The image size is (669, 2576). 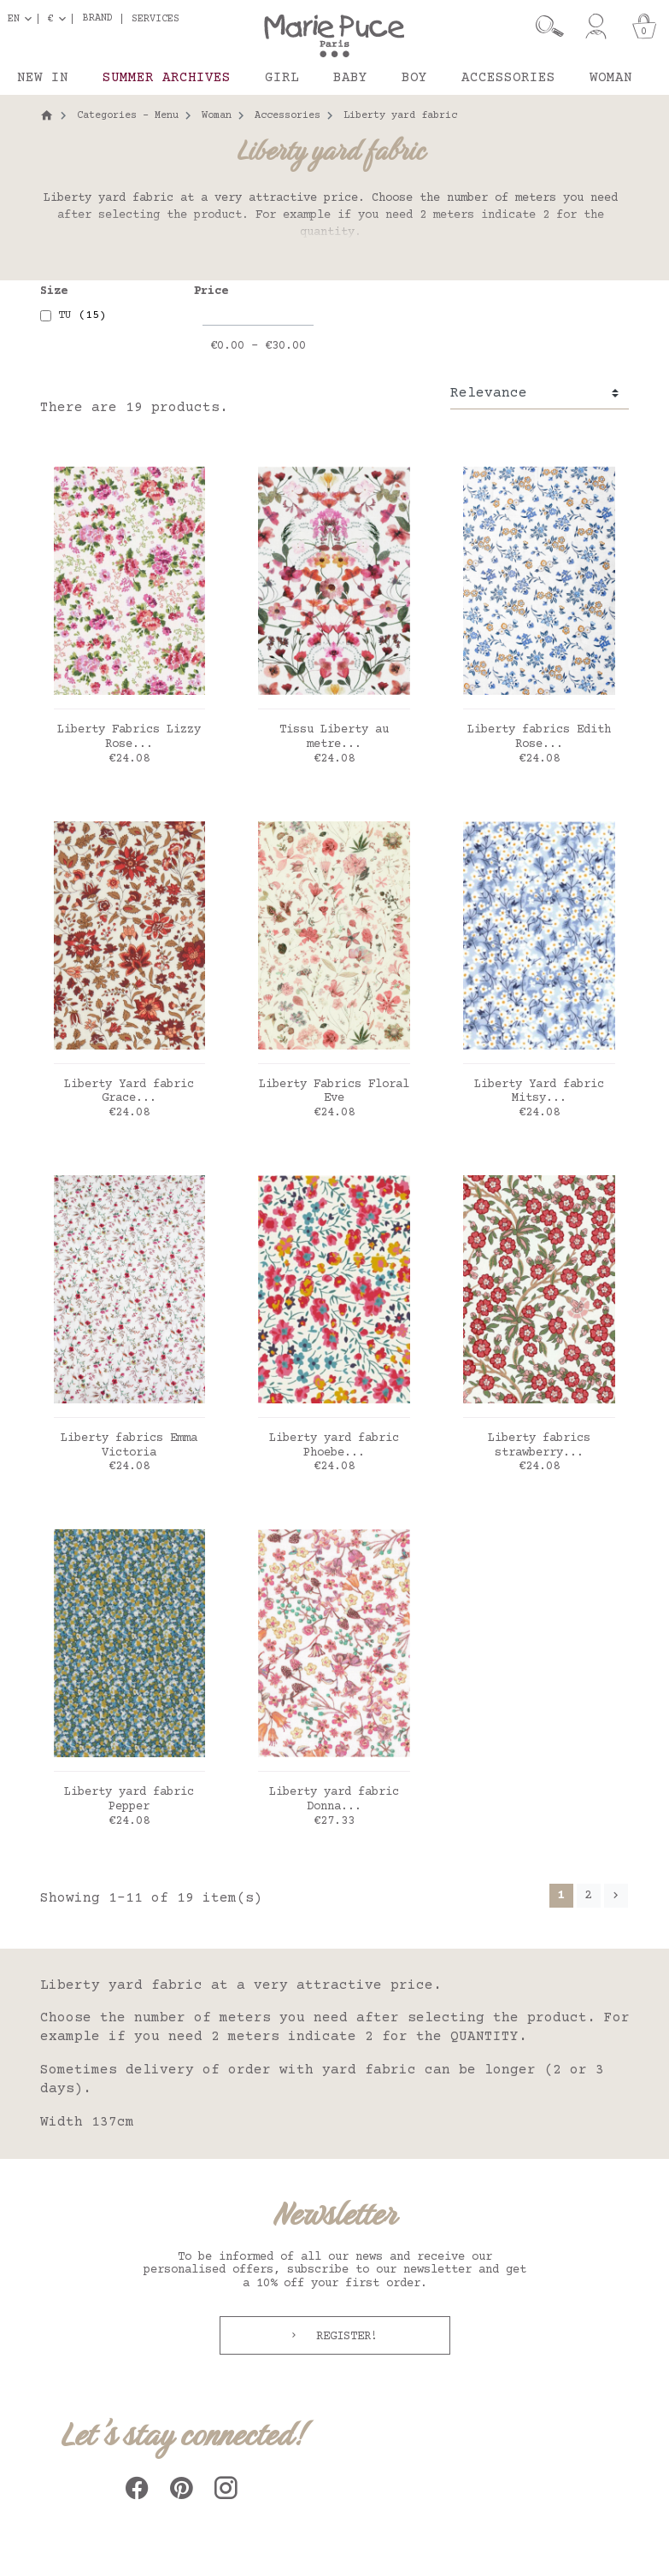 What do you see at coordinates (644, 26) in the screenshot?
I see `[Cart]` at bounding box center [644, 26].